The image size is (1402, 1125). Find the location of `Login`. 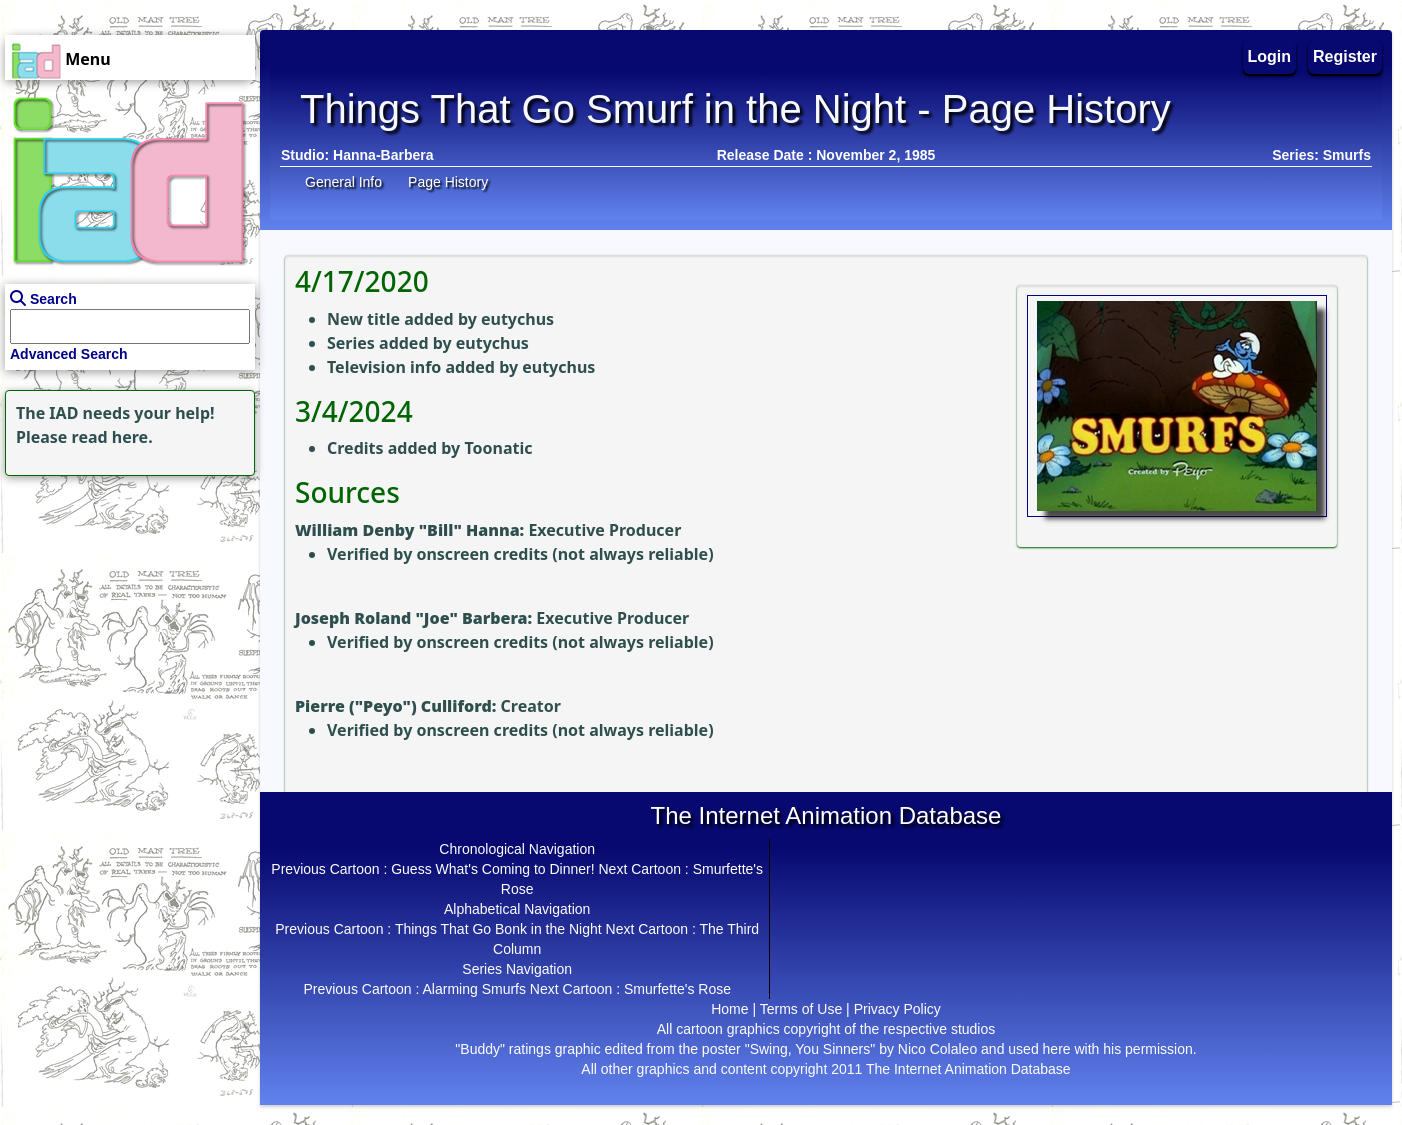

Login is located at coordinates (1270, 56).